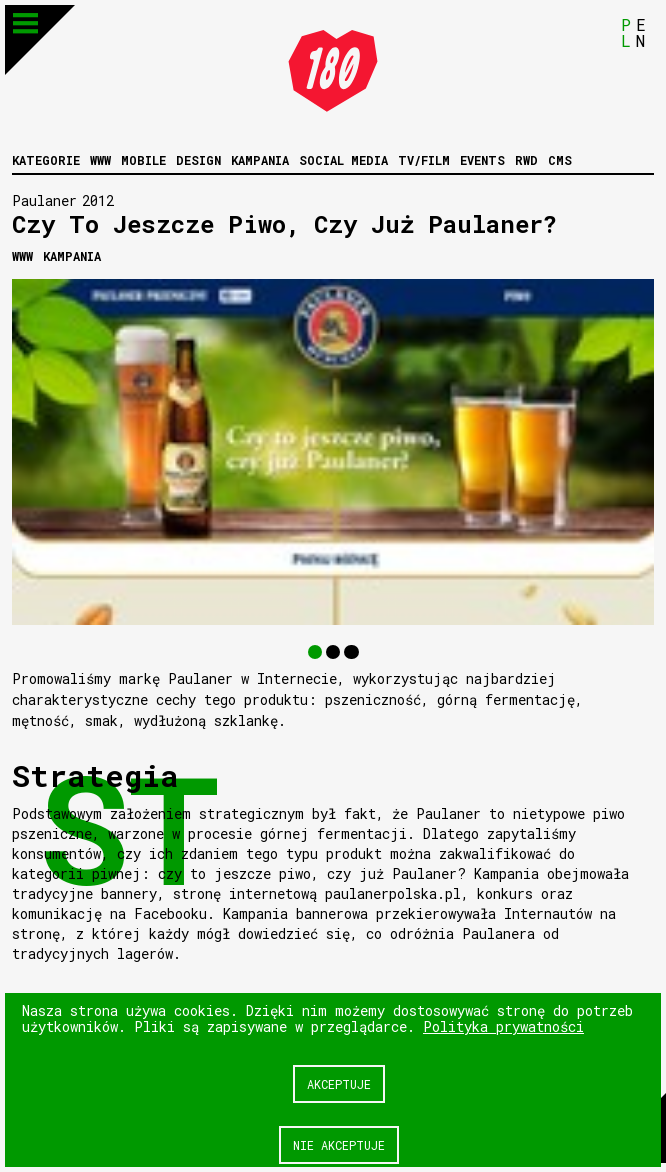 The image size is (666, 1172). I want to click on Kampania, so click(260, 160).